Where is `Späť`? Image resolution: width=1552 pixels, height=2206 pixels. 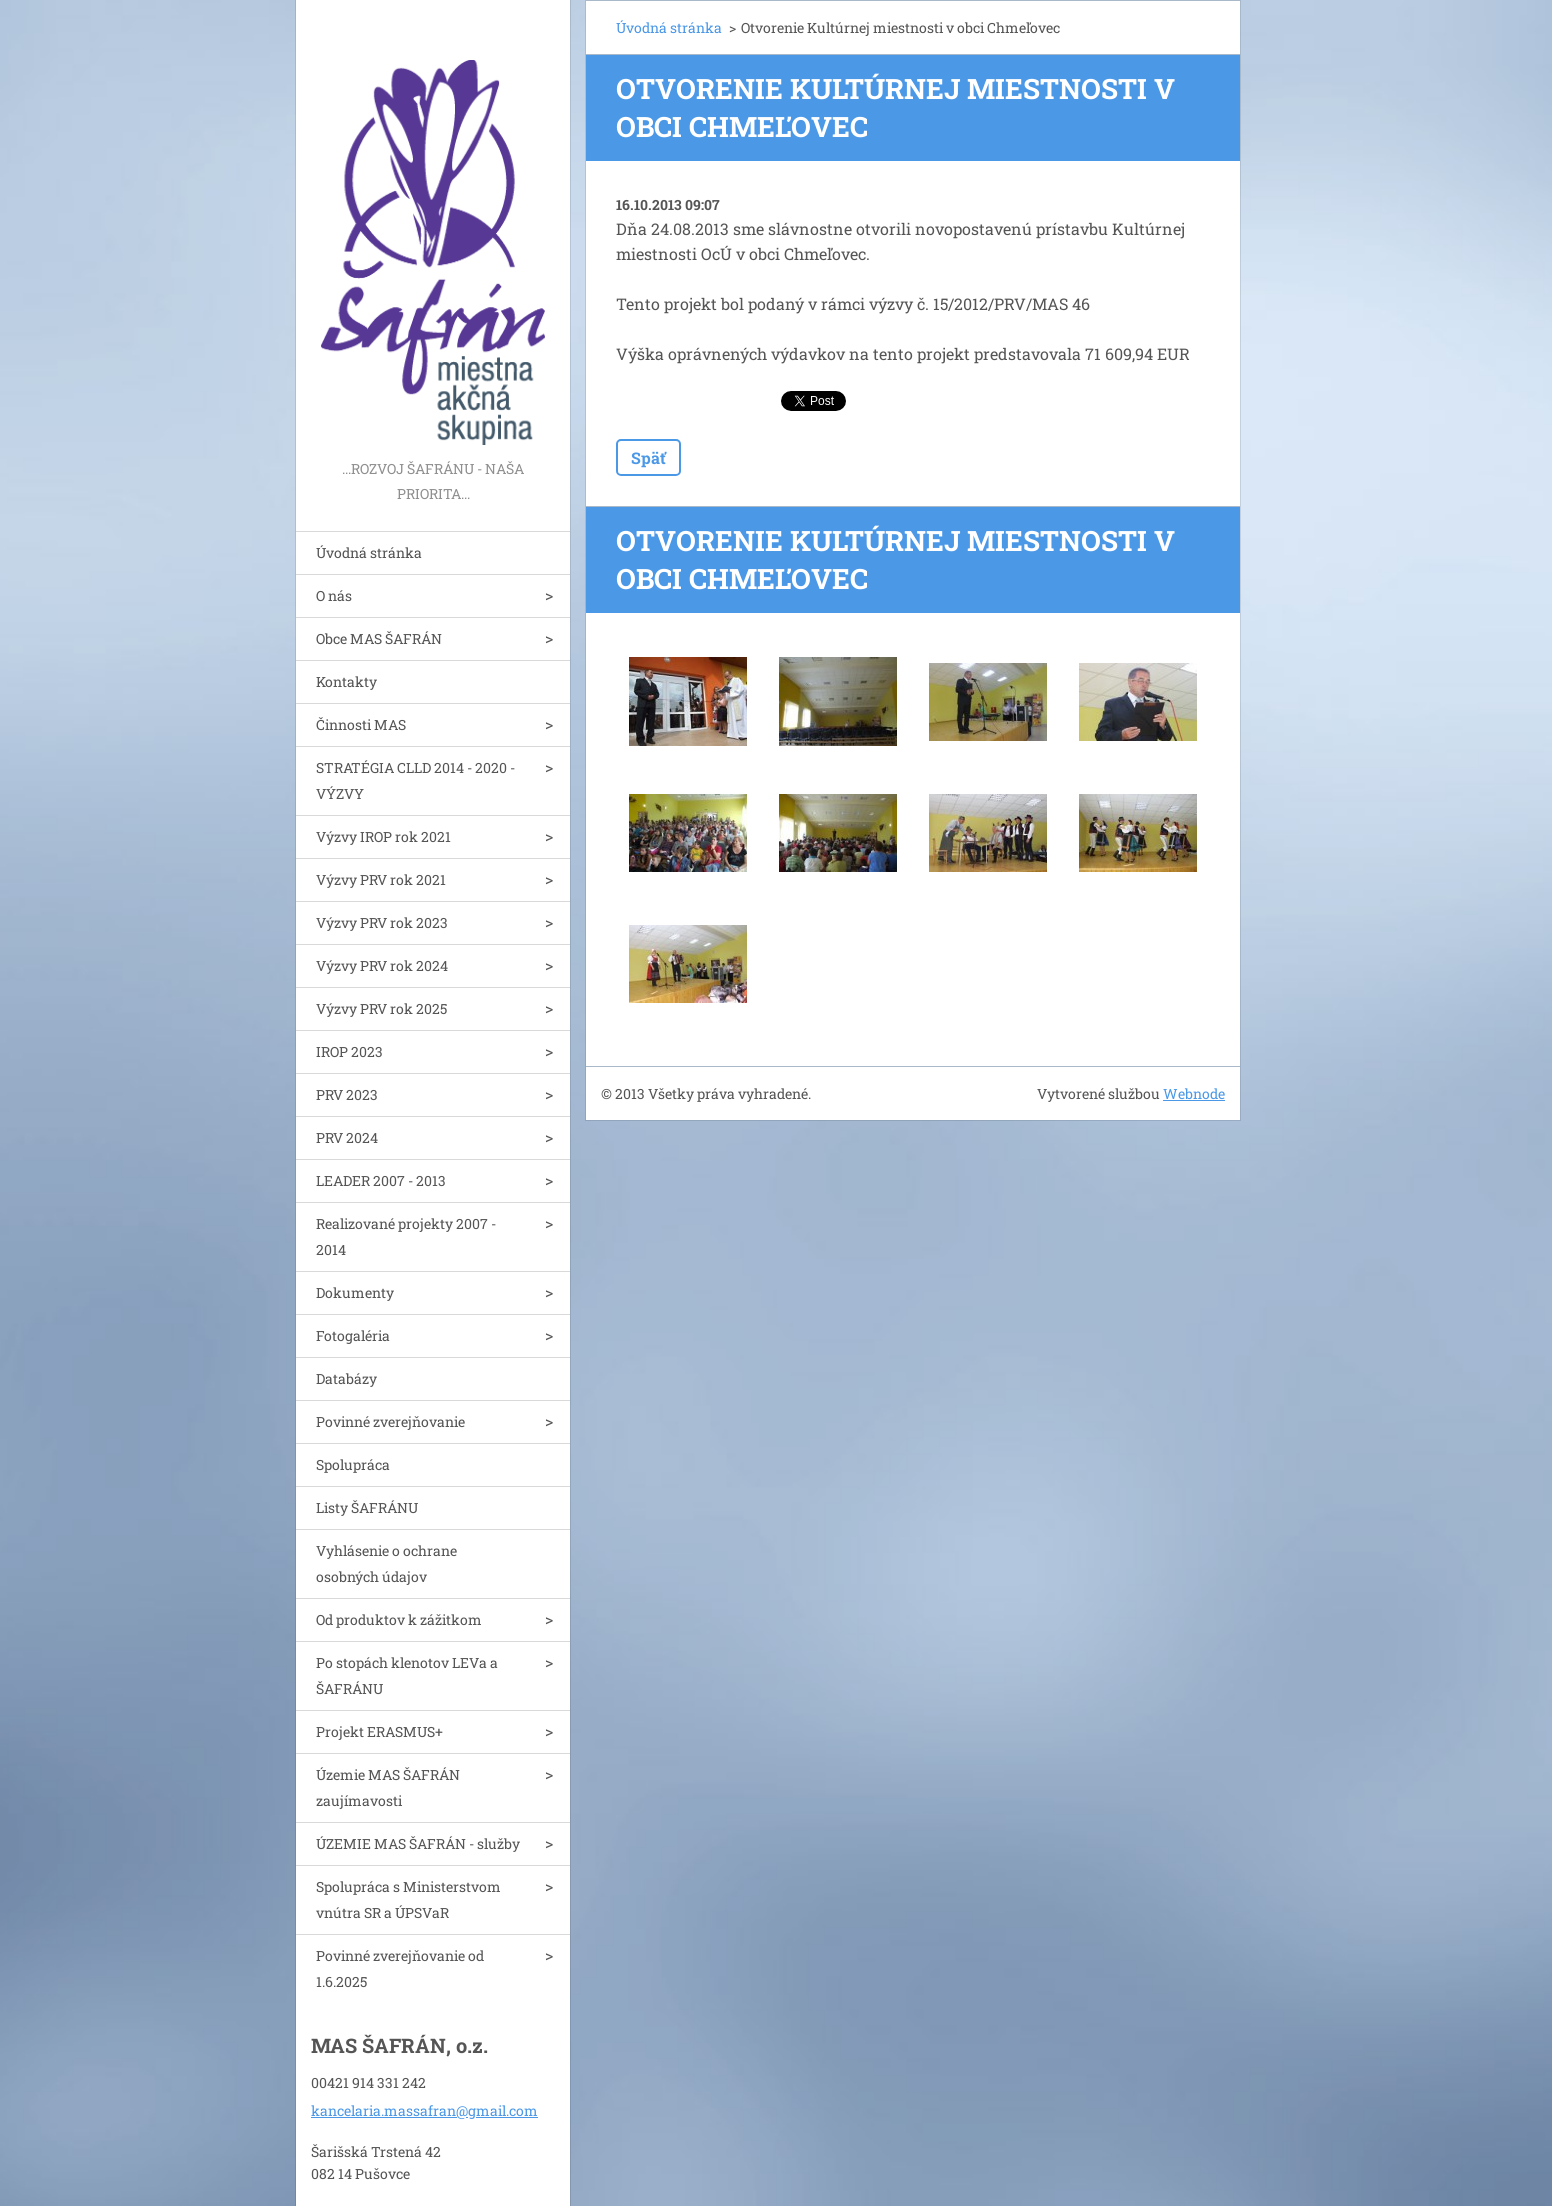 Späť is located at coordinates (648, 457).